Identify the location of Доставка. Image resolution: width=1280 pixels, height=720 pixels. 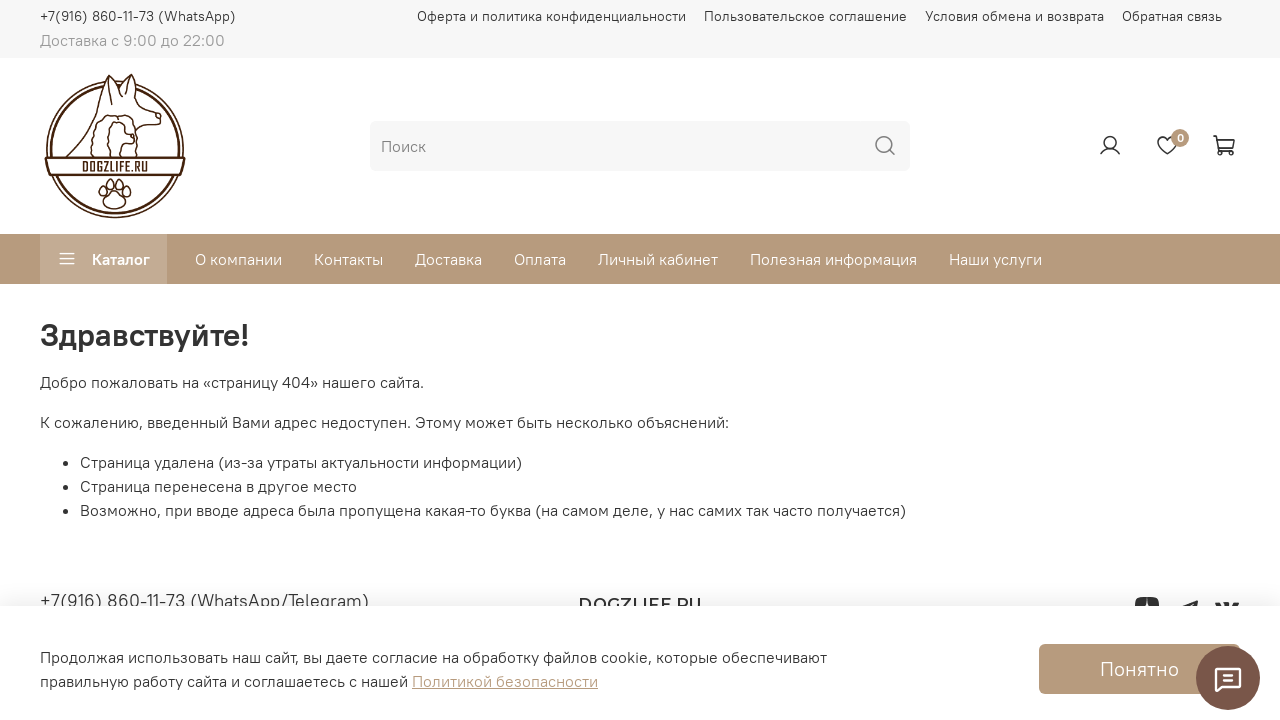
(448, 259).